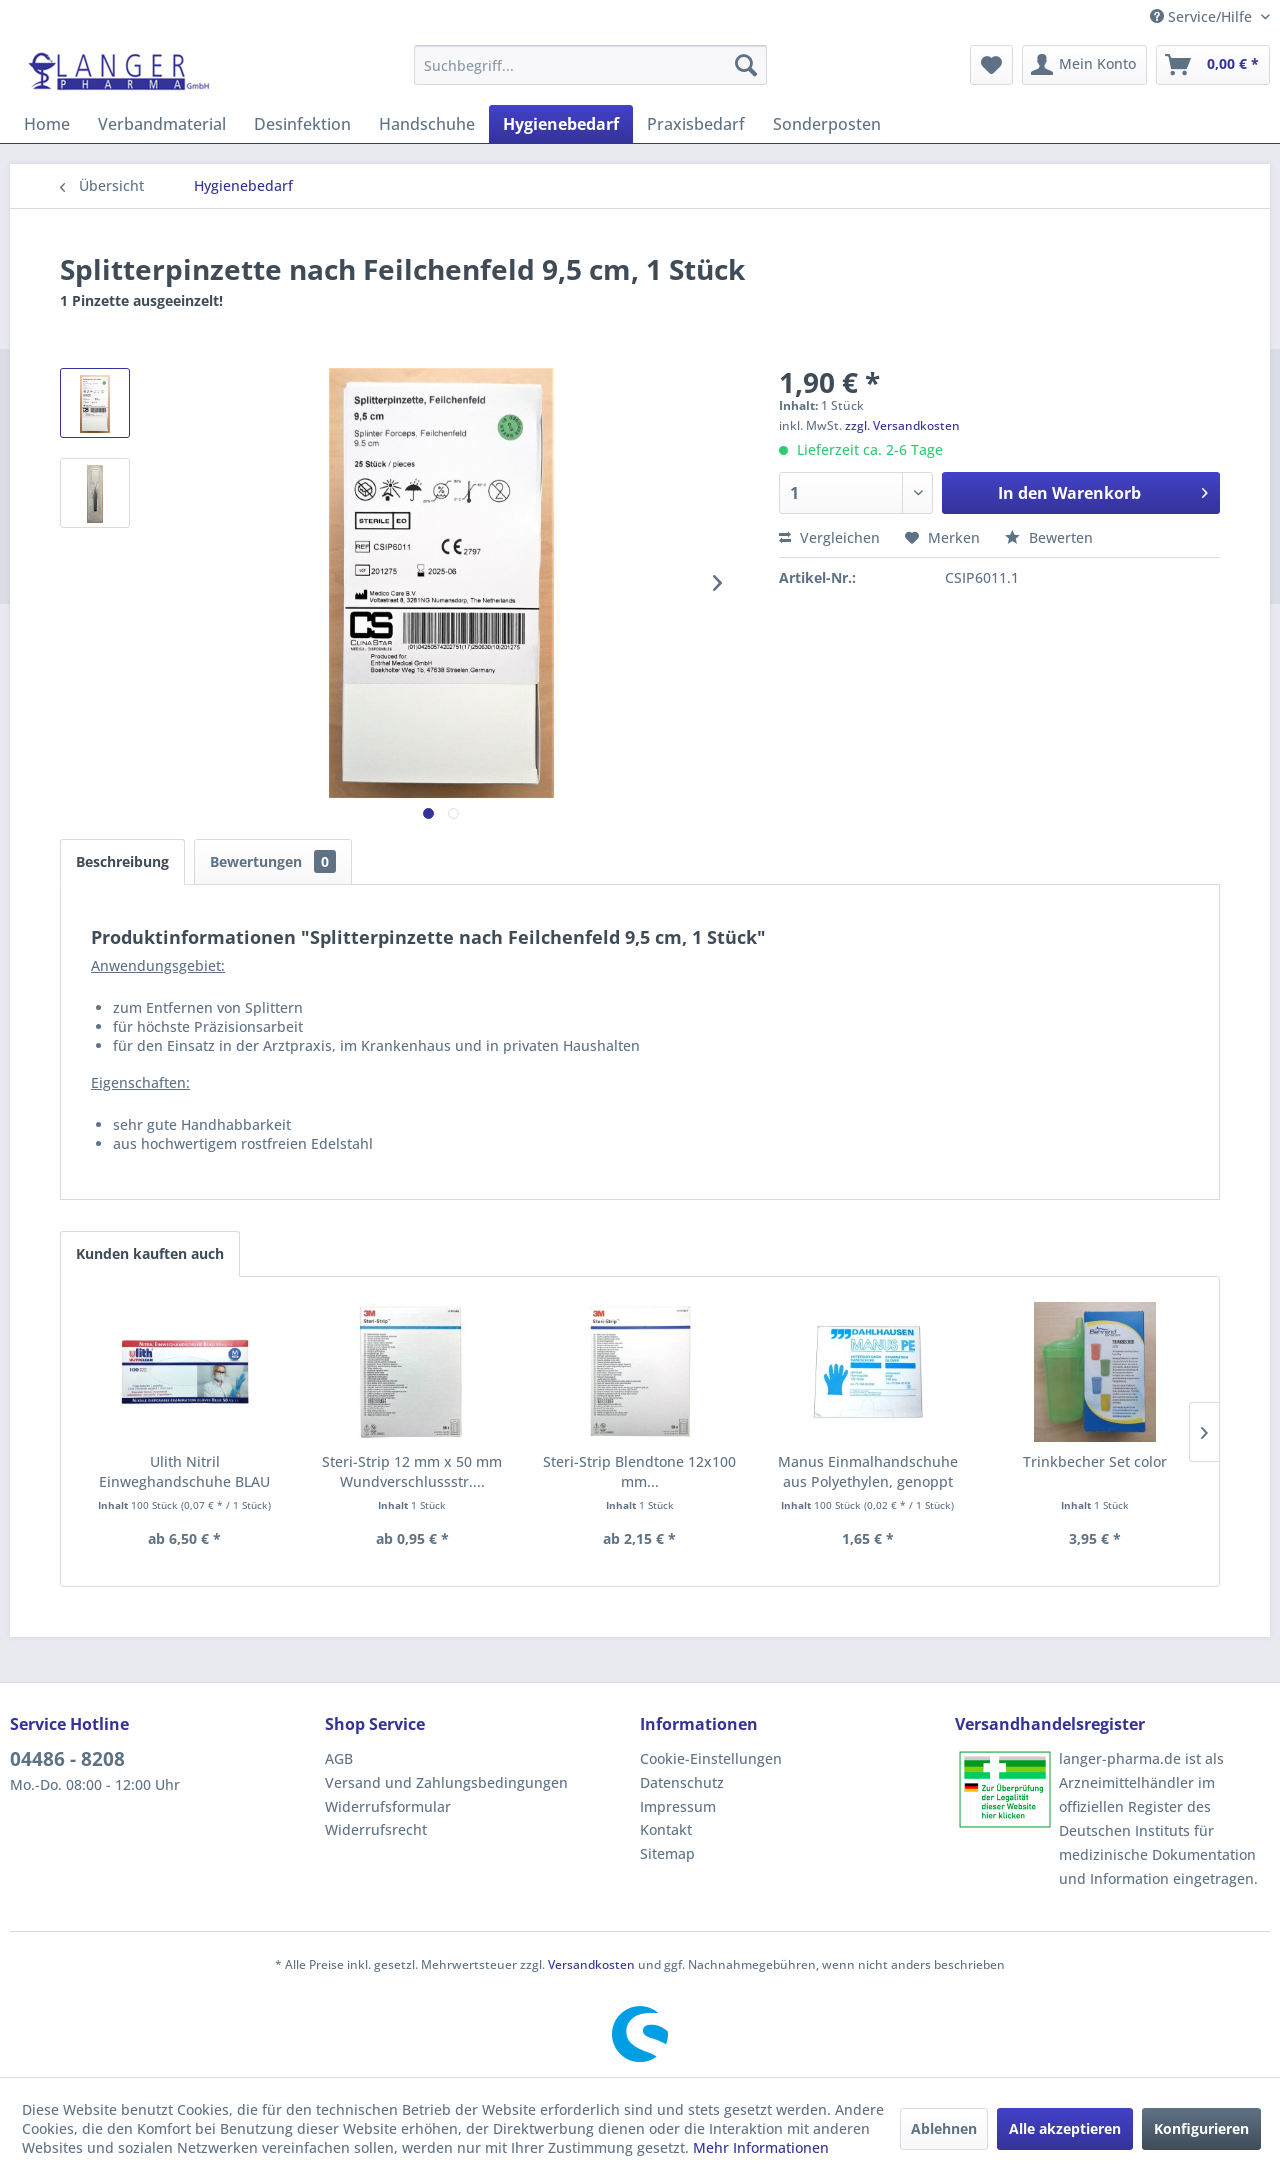 This screenshot has height=2179, width=1280. I want to click on Beschreibung, so click(122, 861).